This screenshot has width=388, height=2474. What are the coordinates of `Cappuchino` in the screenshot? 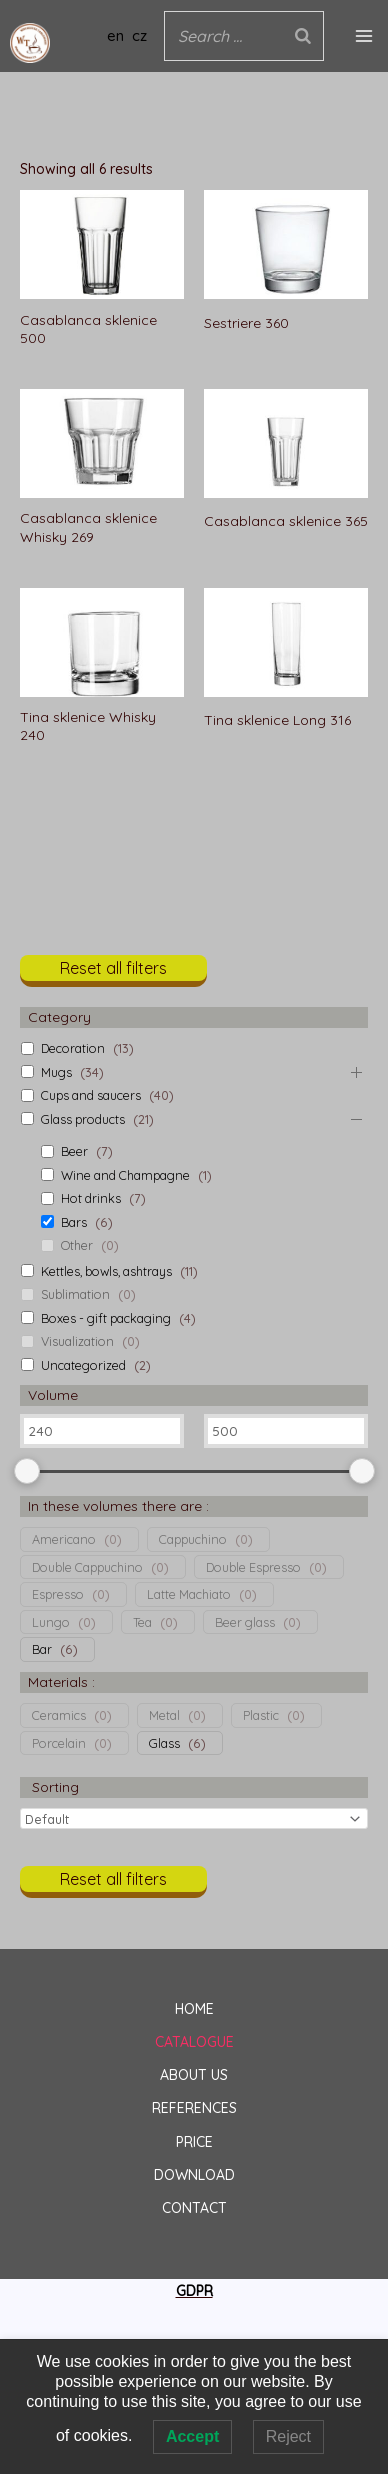 It's located at (193, 1539).